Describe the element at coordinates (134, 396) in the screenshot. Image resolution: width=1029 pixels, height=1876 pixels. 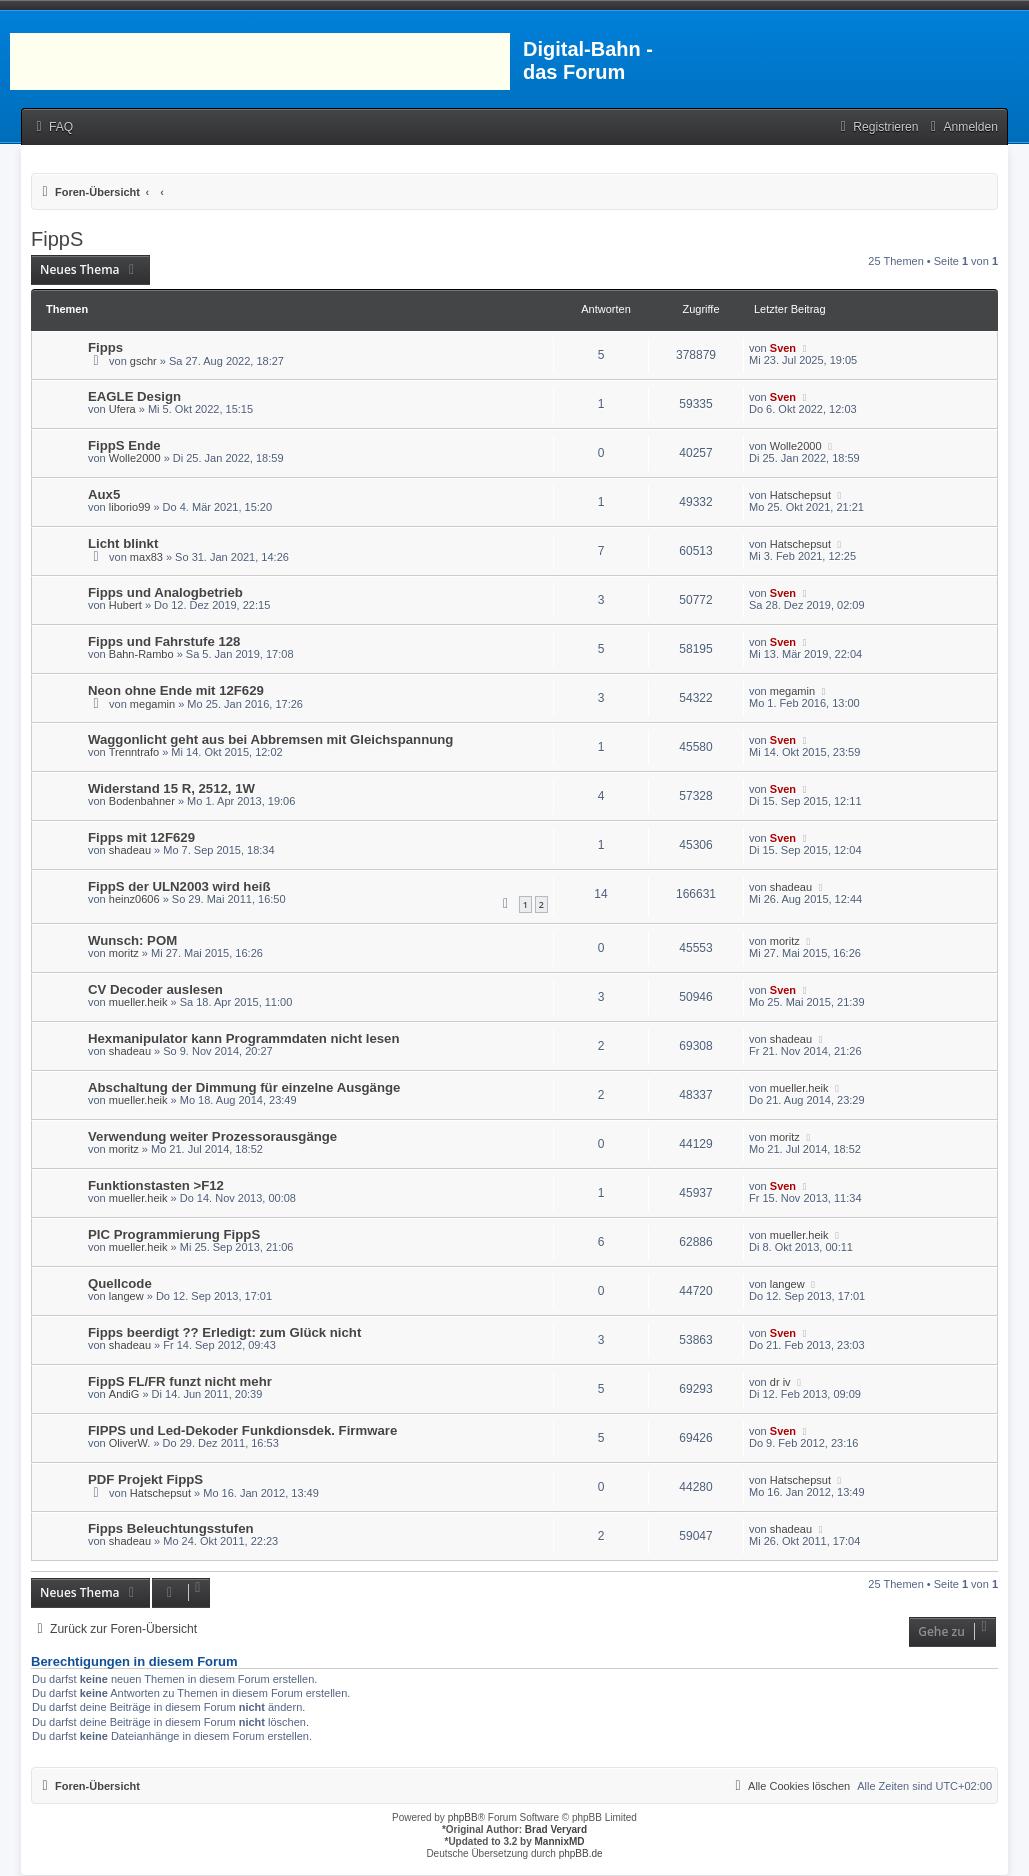
I see `EAGLE Design` at that location.